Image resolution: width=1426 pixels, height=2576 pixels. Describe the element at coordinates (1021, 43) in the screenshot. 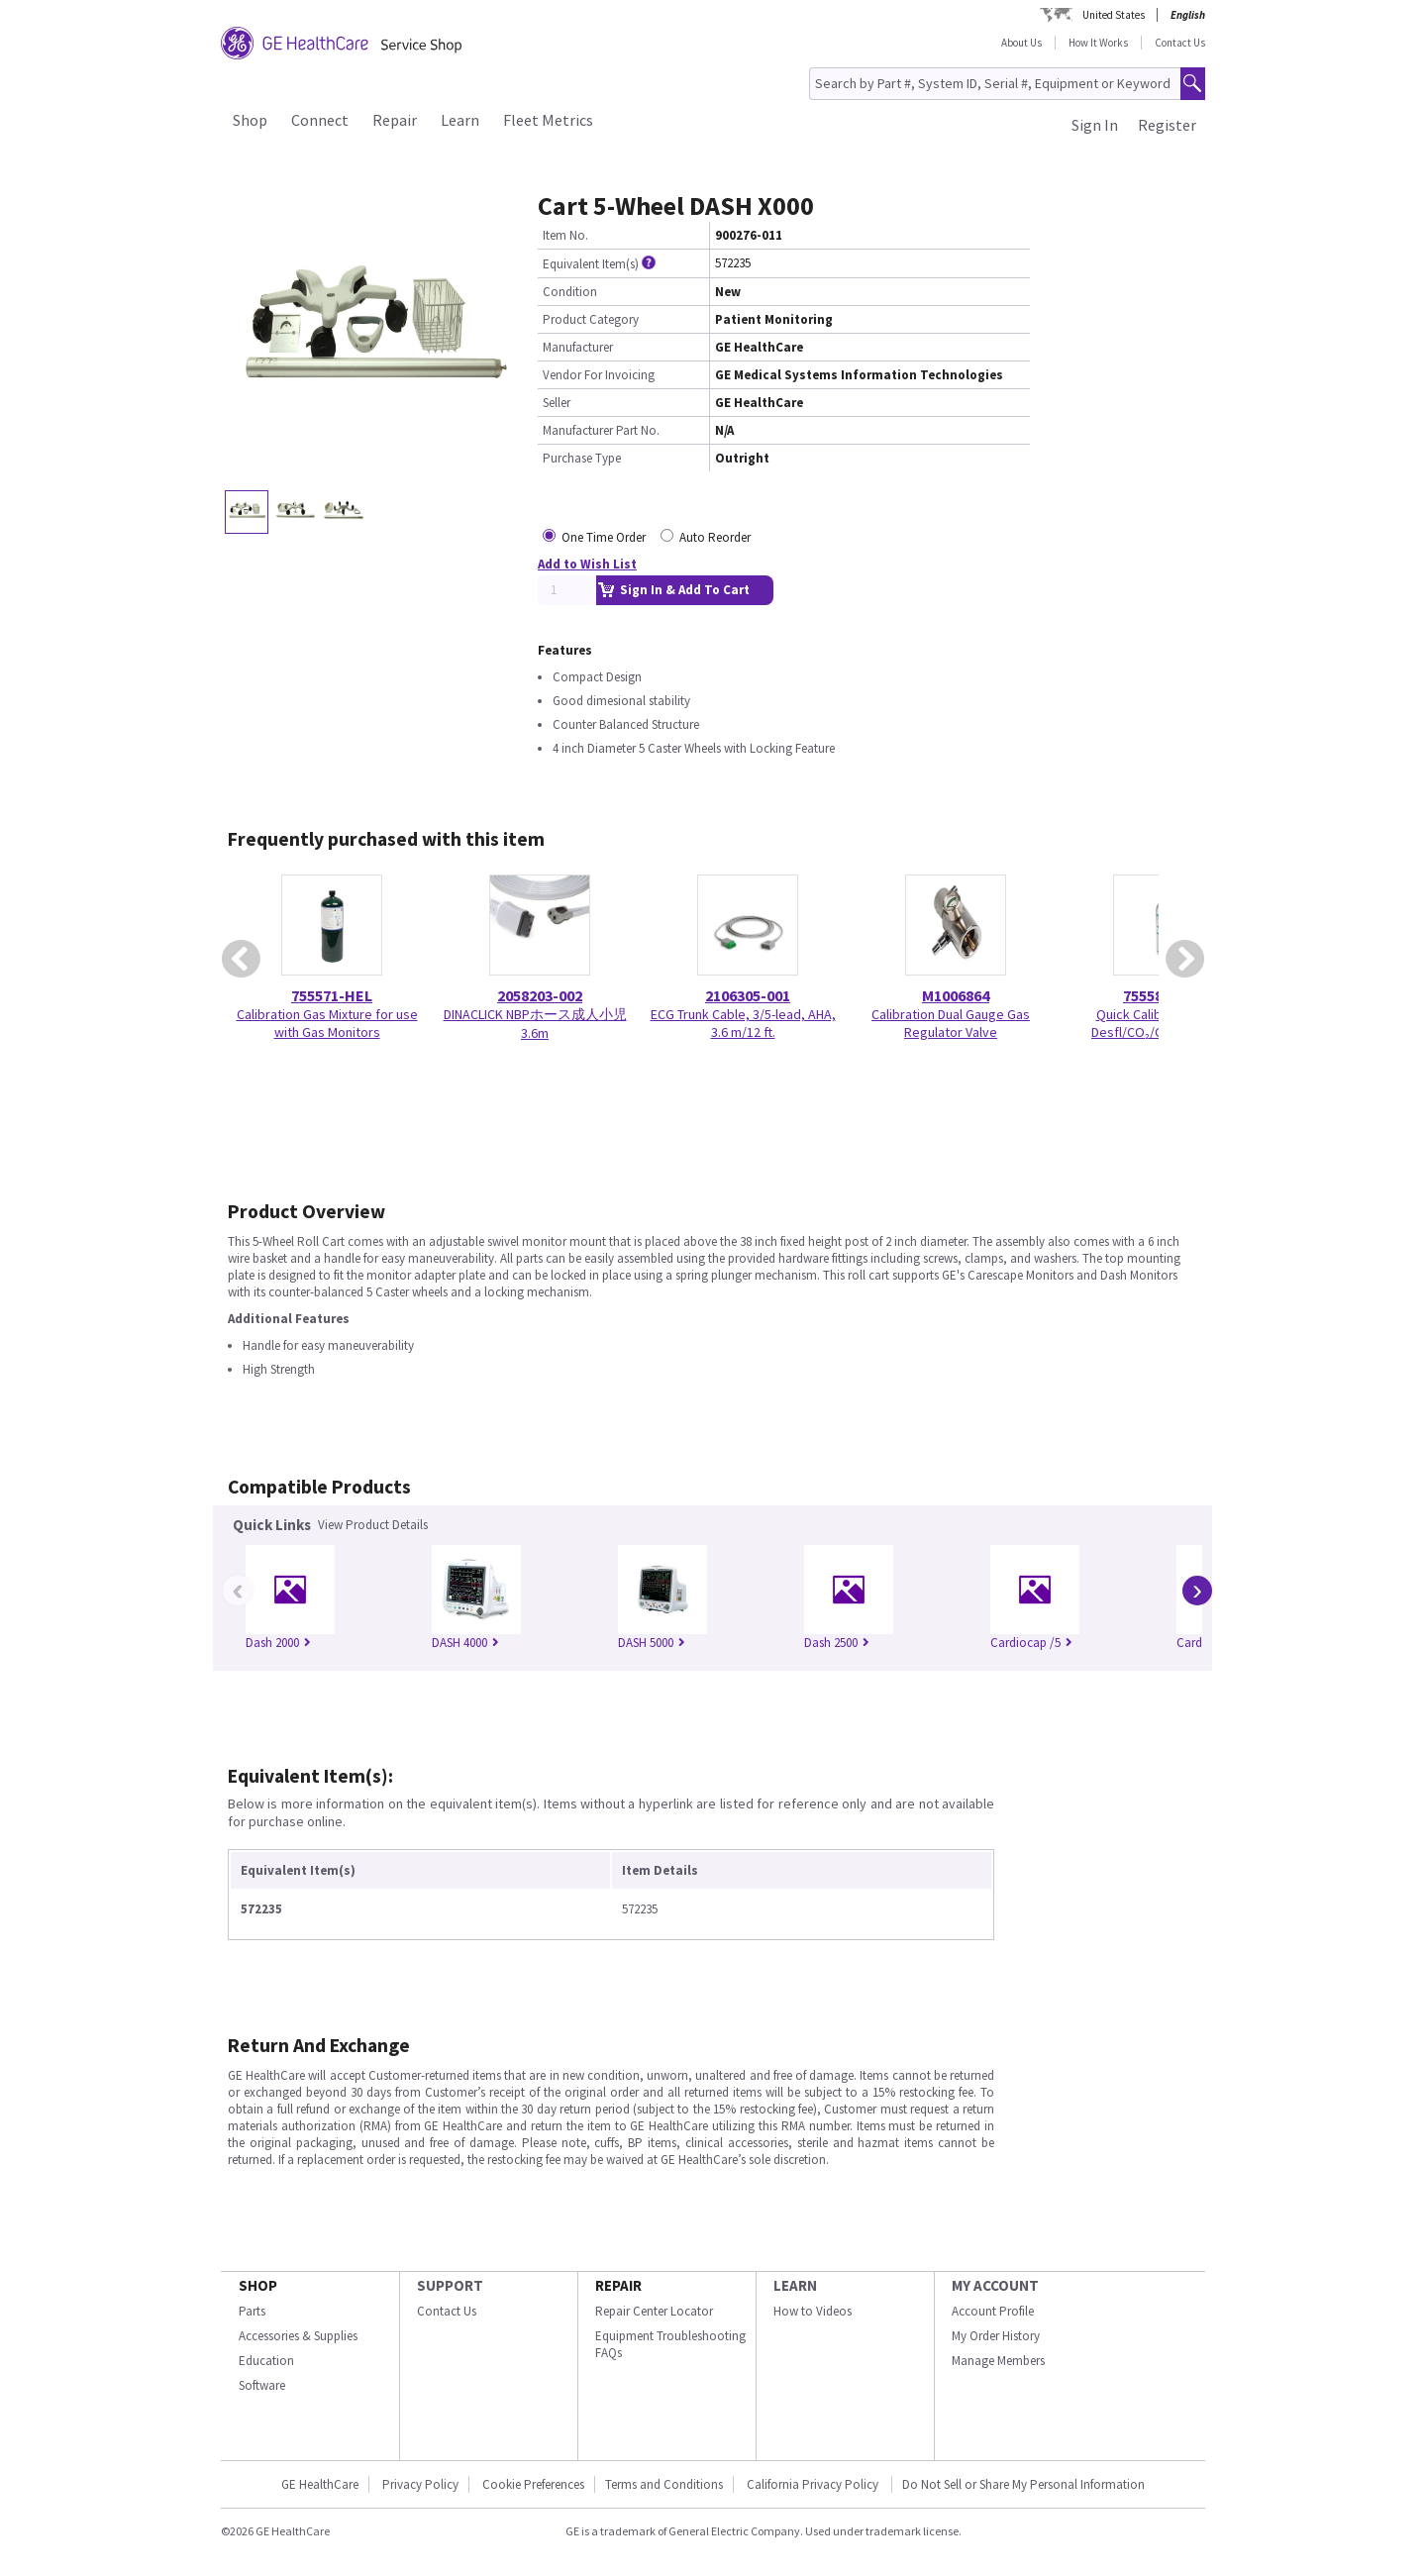

I see `About Us` at that location.